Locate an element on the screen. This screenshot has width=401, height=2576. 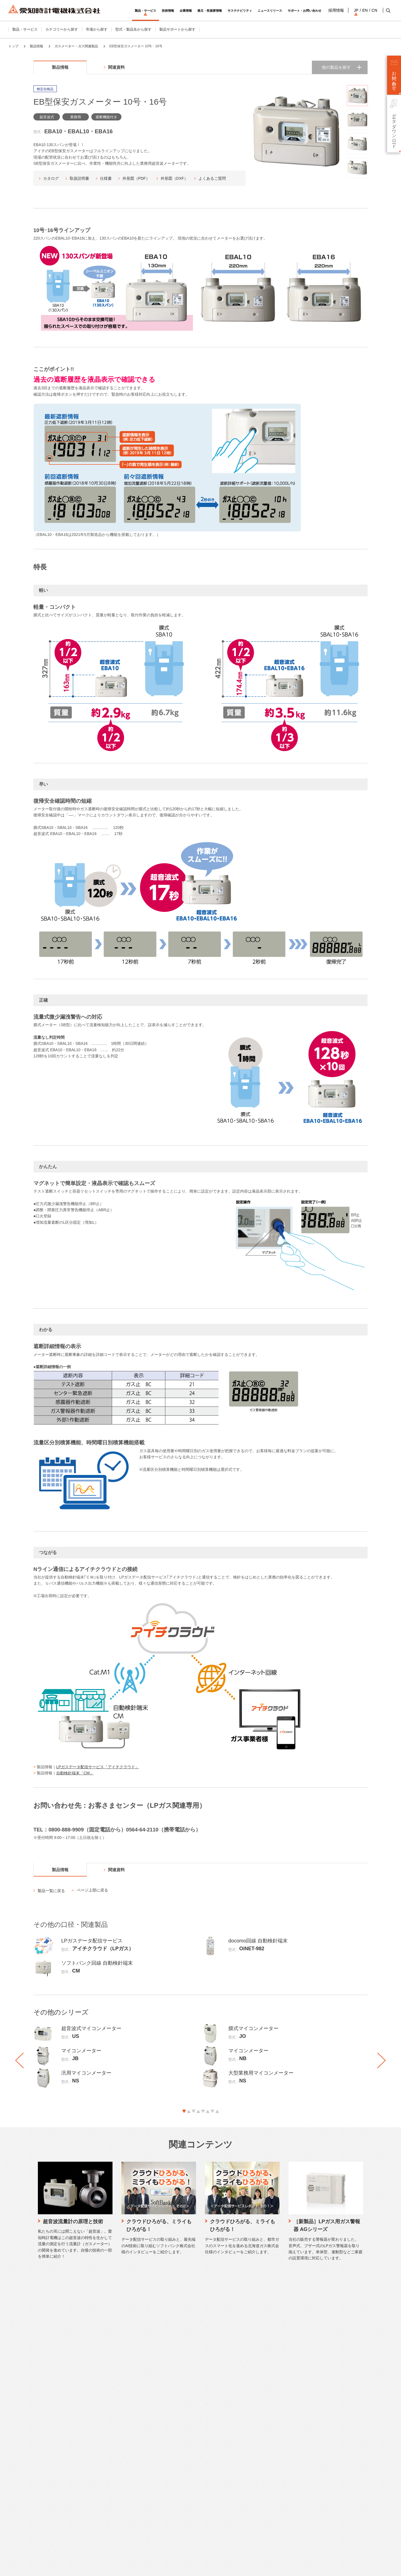
製品一覧に戻る is located at coordinates (51, 1891).